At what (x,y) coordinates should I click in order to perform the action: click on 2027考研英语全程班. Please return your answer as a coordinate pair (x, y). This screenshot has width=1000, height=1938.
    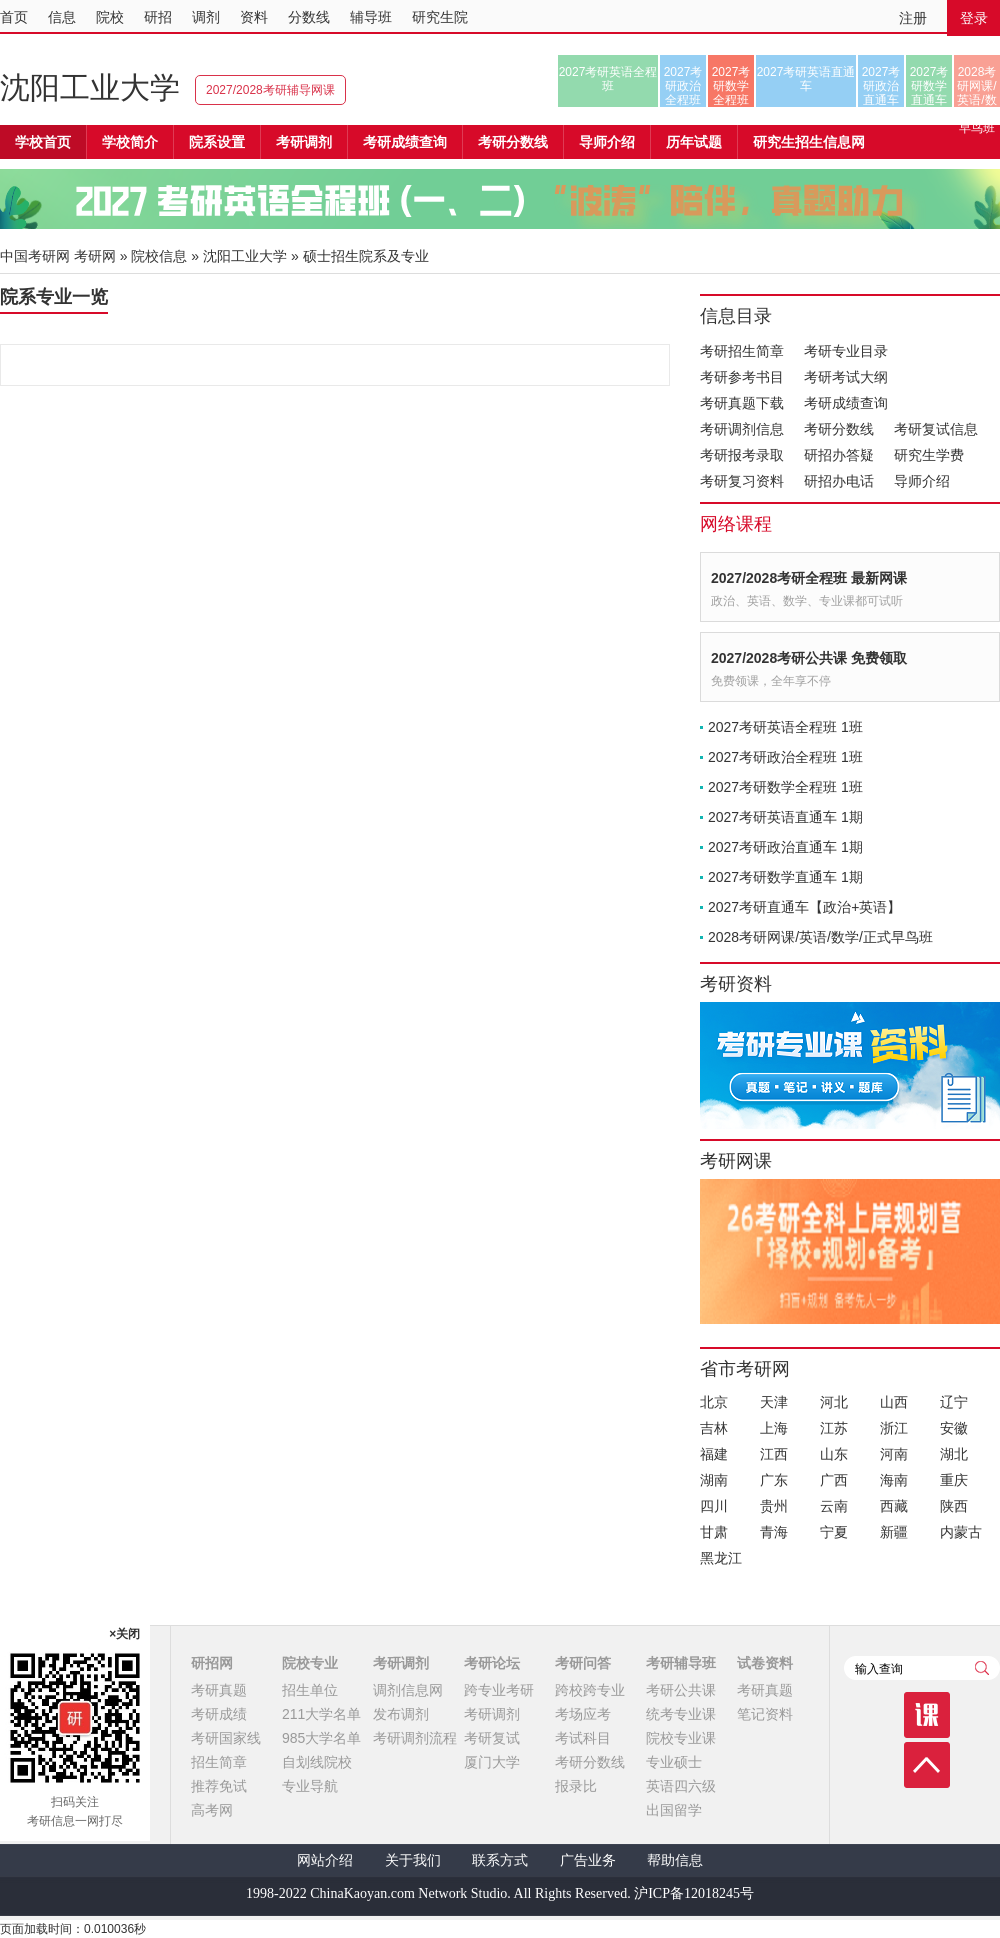
    Looking at the image, I should click on (608, 79).